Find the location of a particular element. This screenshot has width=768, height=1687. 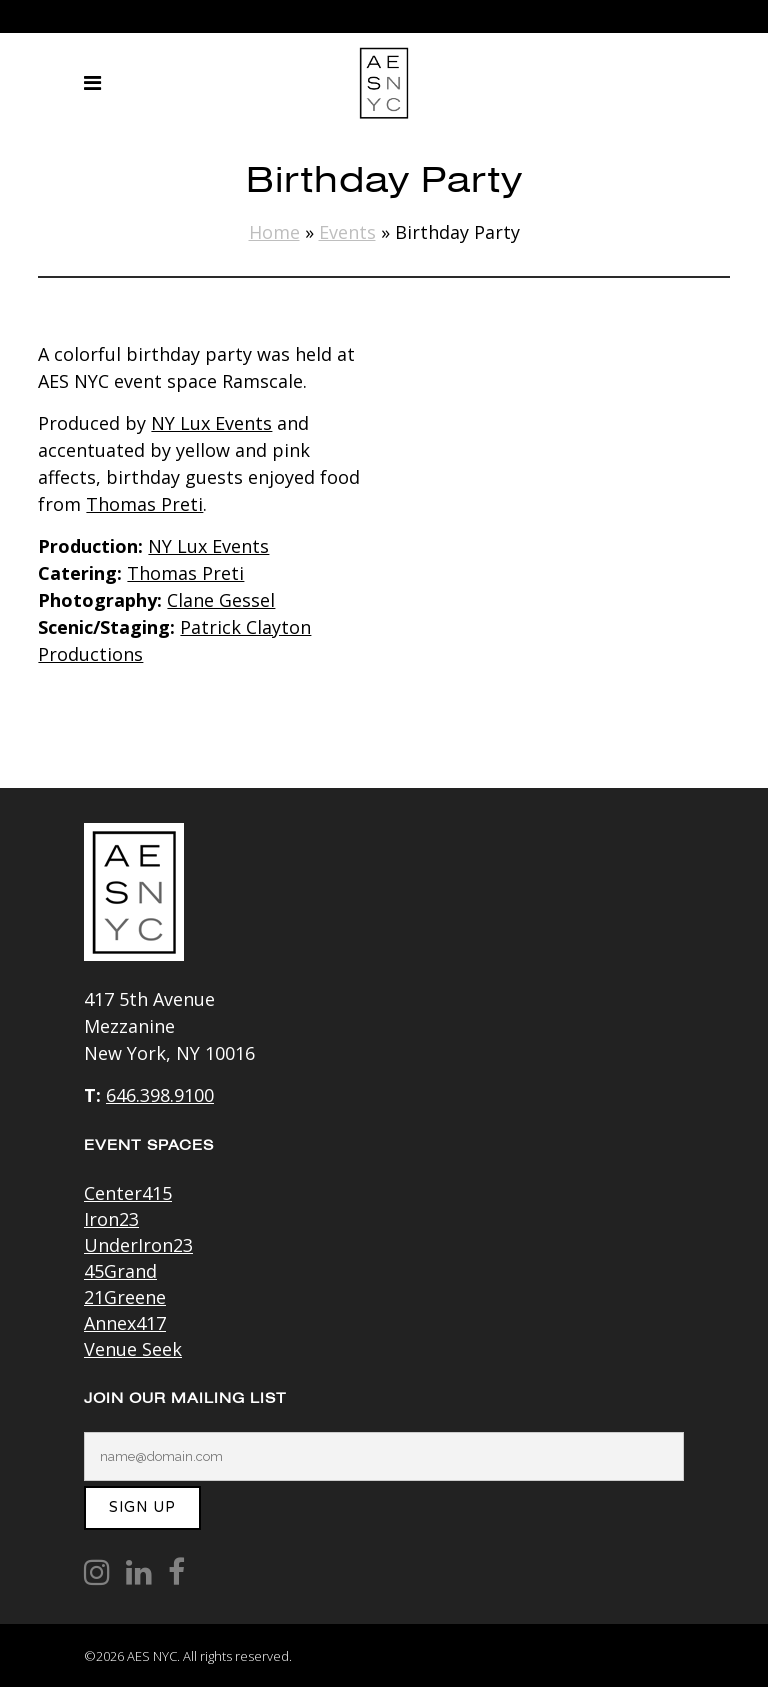

45Grand is located at coordinates (120, 1271).